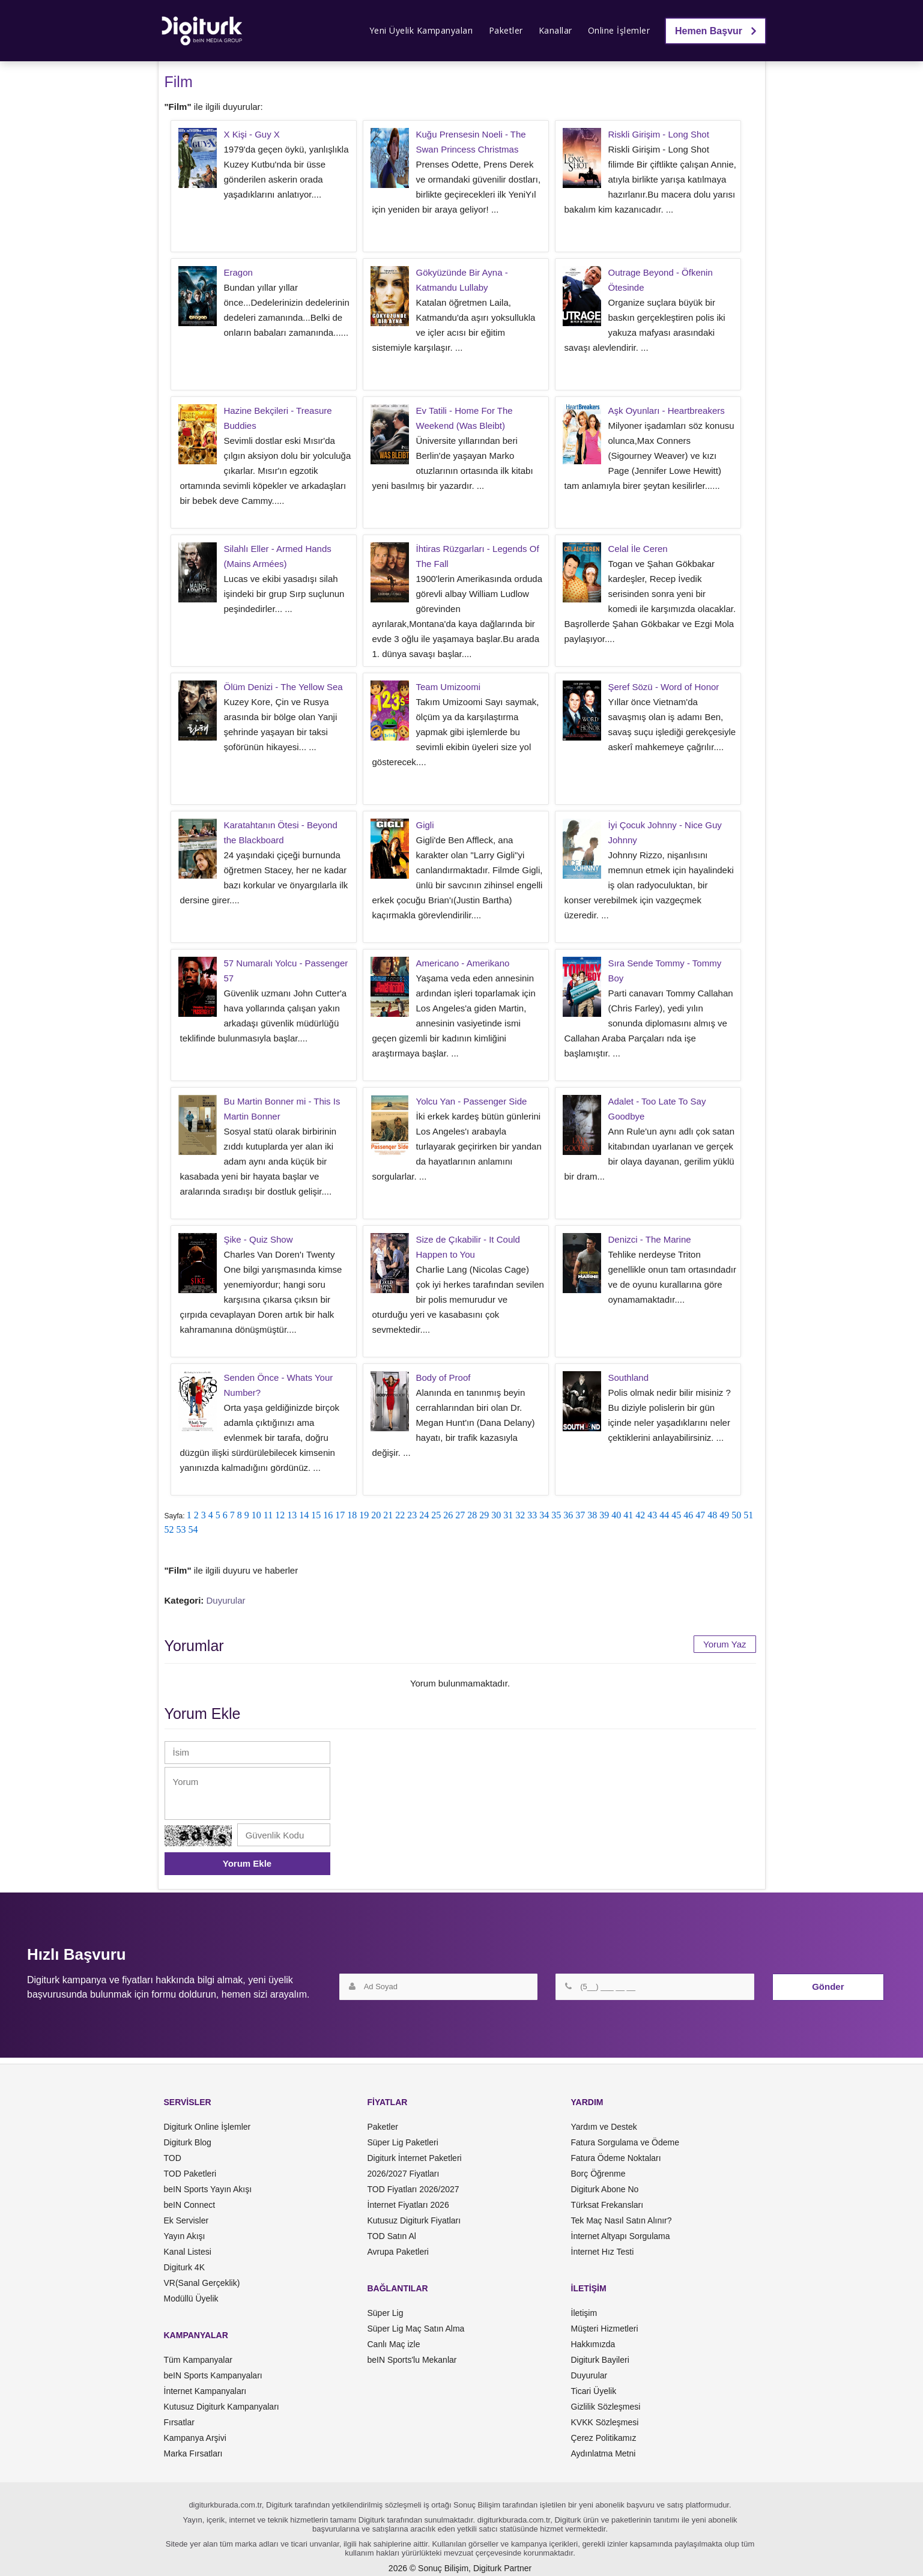 This screenshot has width=923, height=2576. What do you see at coordinates (414, 2220) in the screenshot?
I see `Kutusuz Digiturk Fiyatları` at bounding box center [414, 2220].